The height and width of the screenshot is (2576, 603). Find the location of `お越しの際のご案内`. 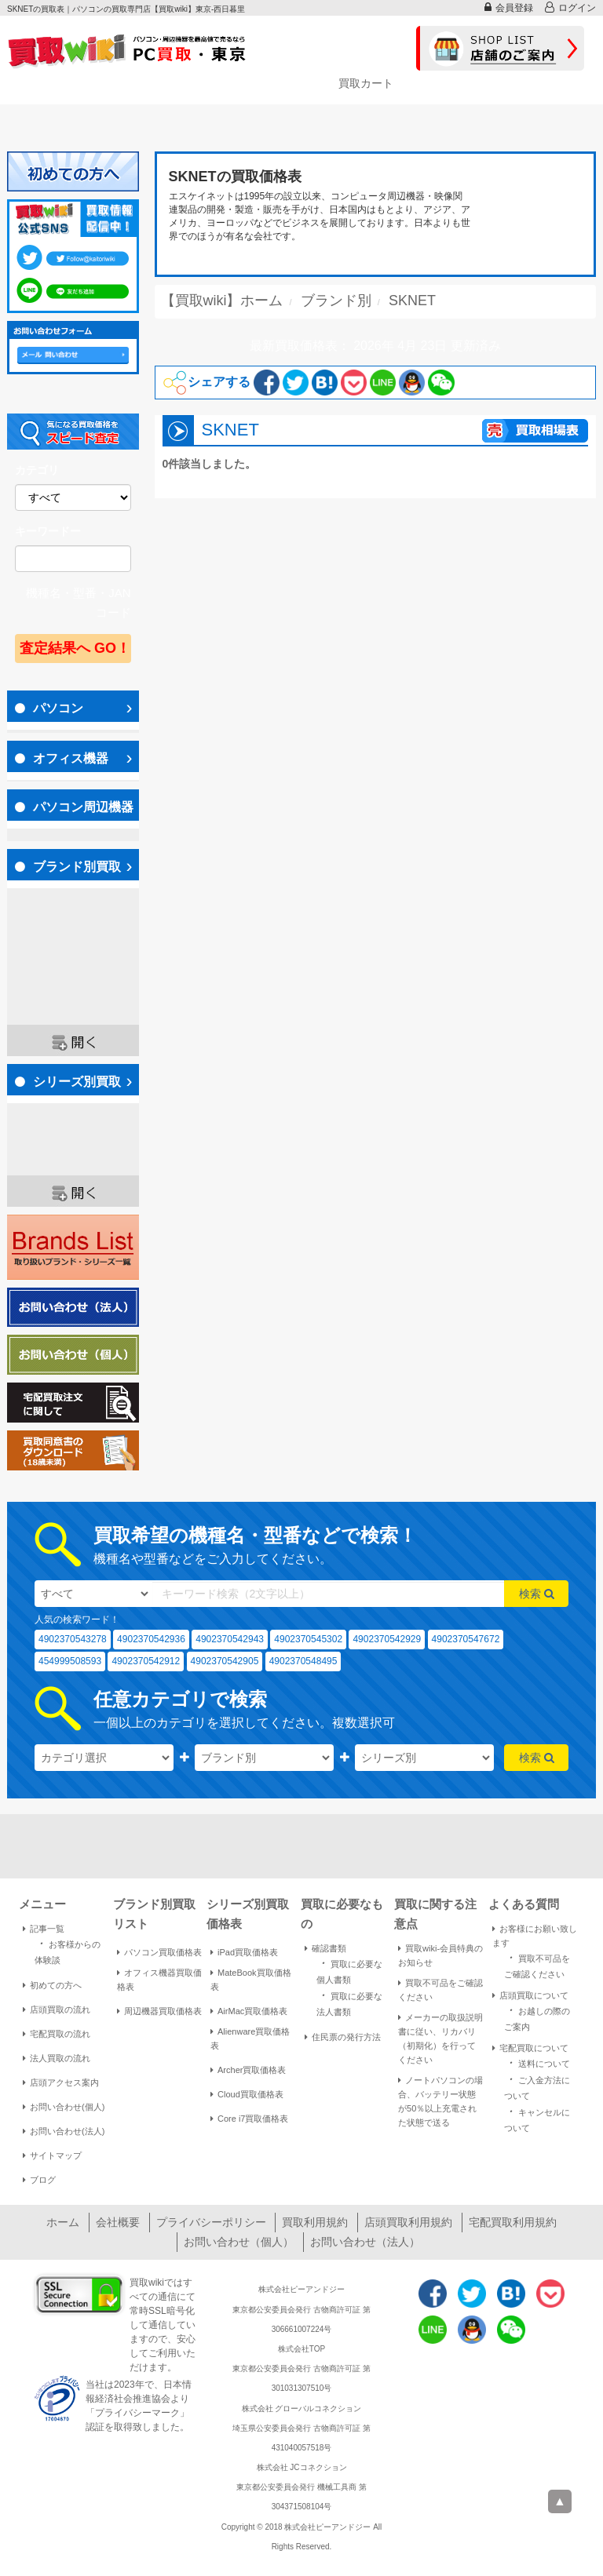

お越しの際のご案内 is located at coordinates (537, 2017).